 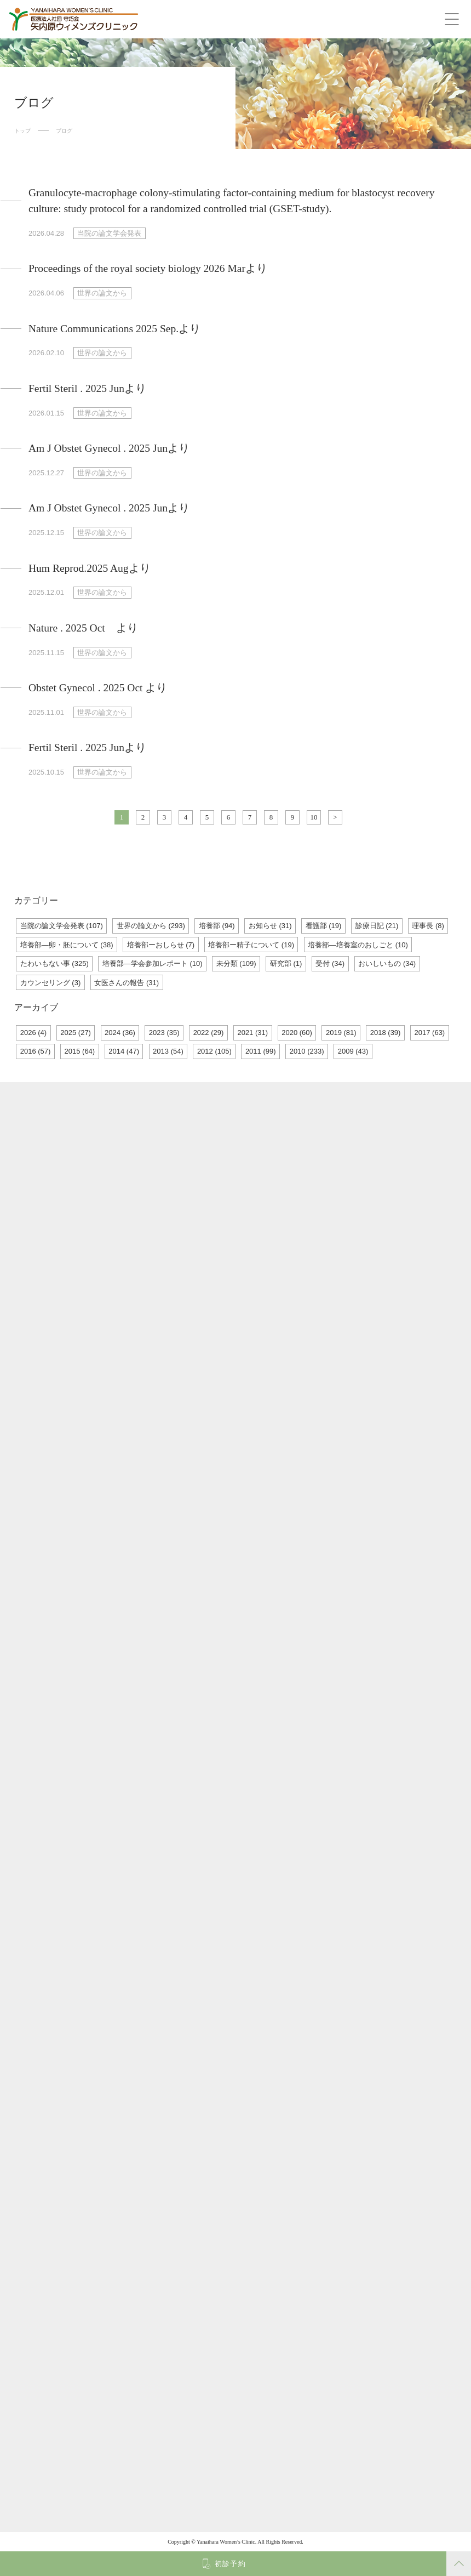 I want to click on 未分類 (109), so click(x=236, y=963).